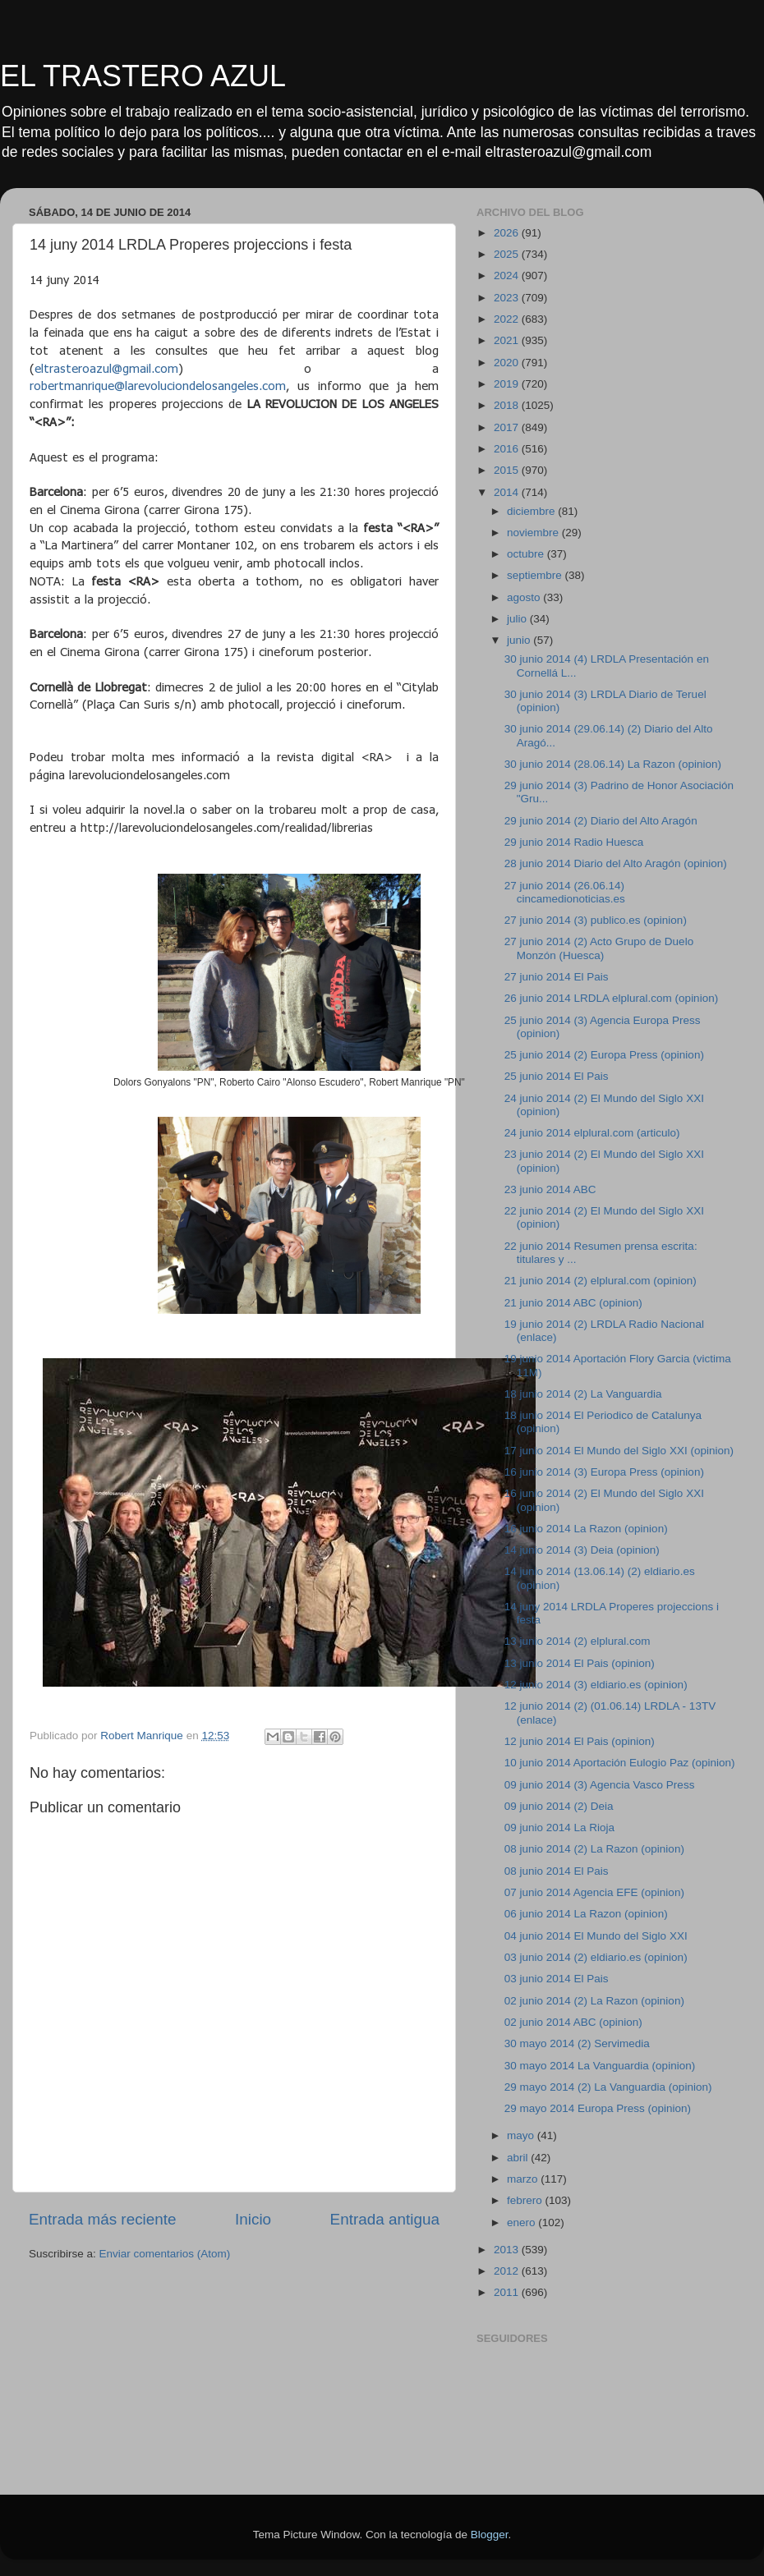 The image size is (764, 2576). I want to click on 2013, so click(508, 2249).